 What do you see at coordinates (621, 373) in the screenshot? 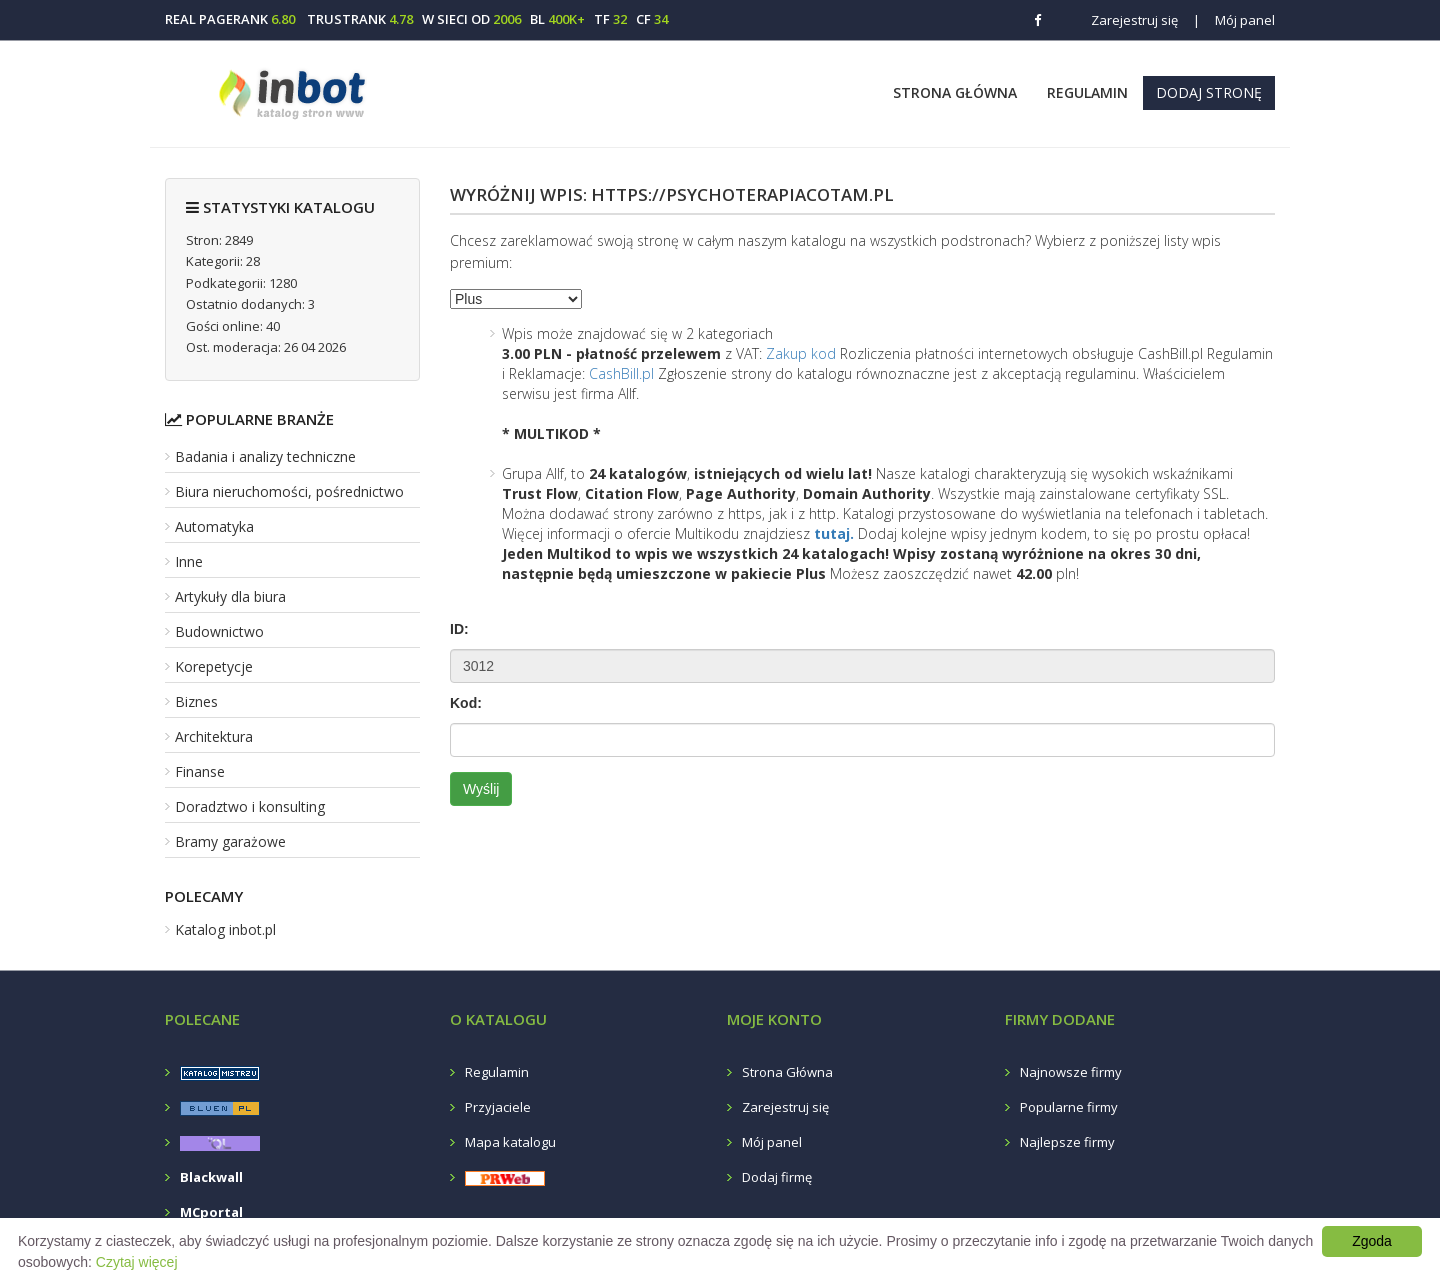
I see `CashBill.pl` at bounding box center [621, 373].